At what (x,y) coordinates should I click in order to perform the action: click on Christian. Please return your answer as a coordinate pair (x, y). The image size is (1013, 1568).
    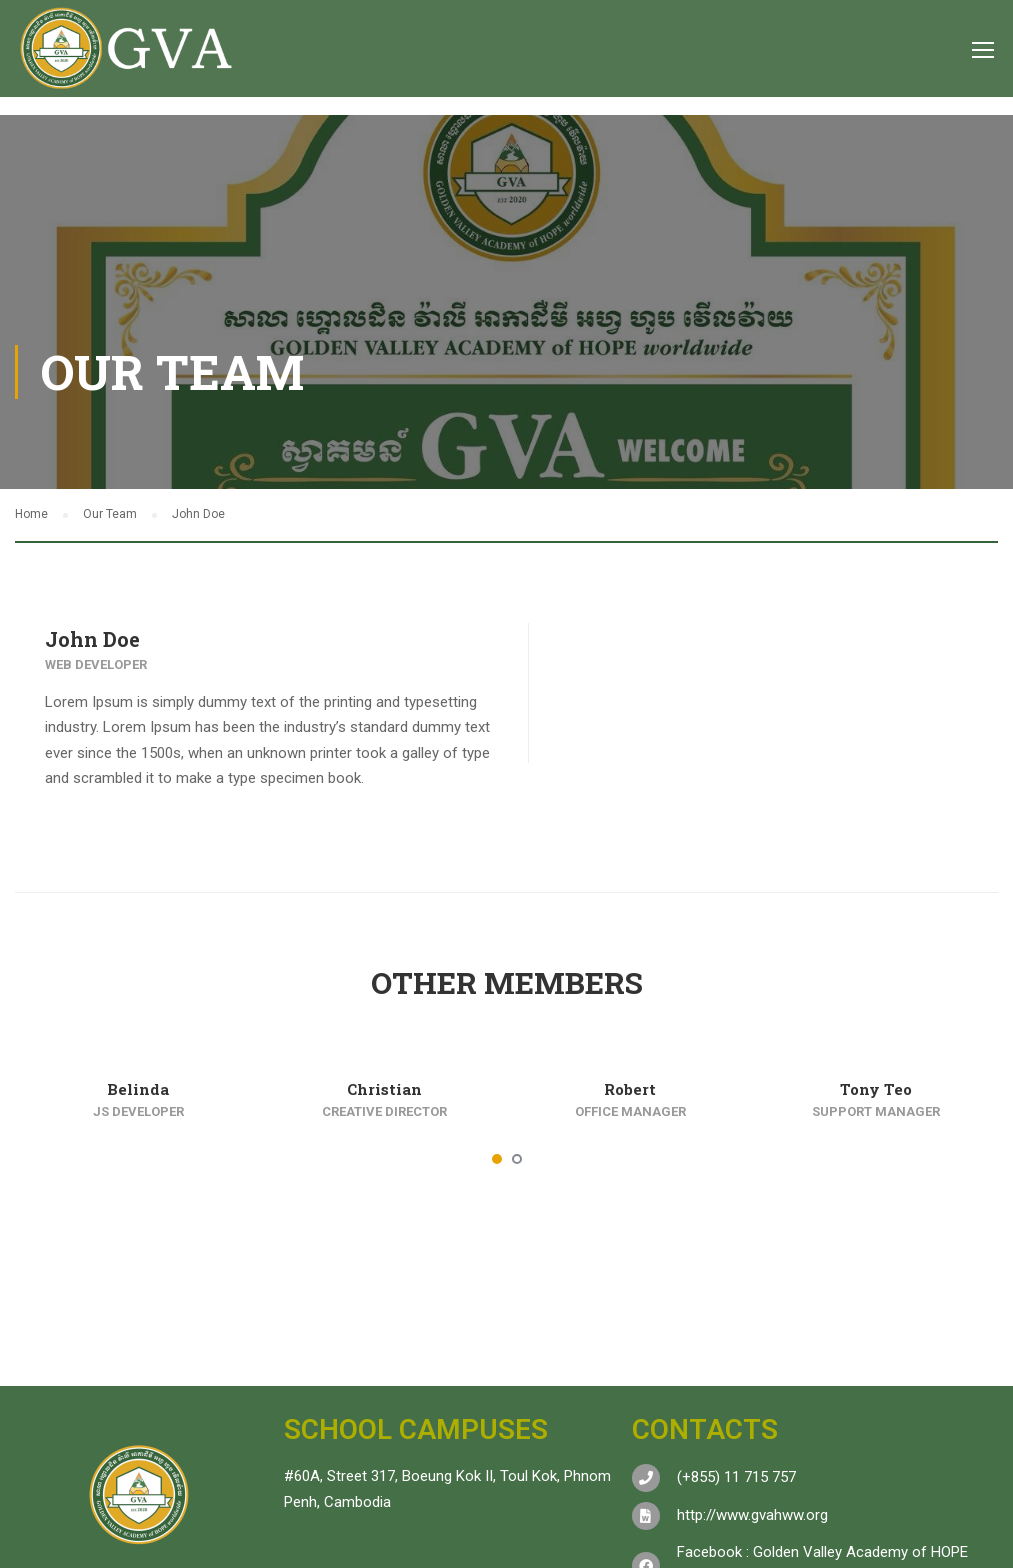
    Looking at the image, I should click on (384, 1089).